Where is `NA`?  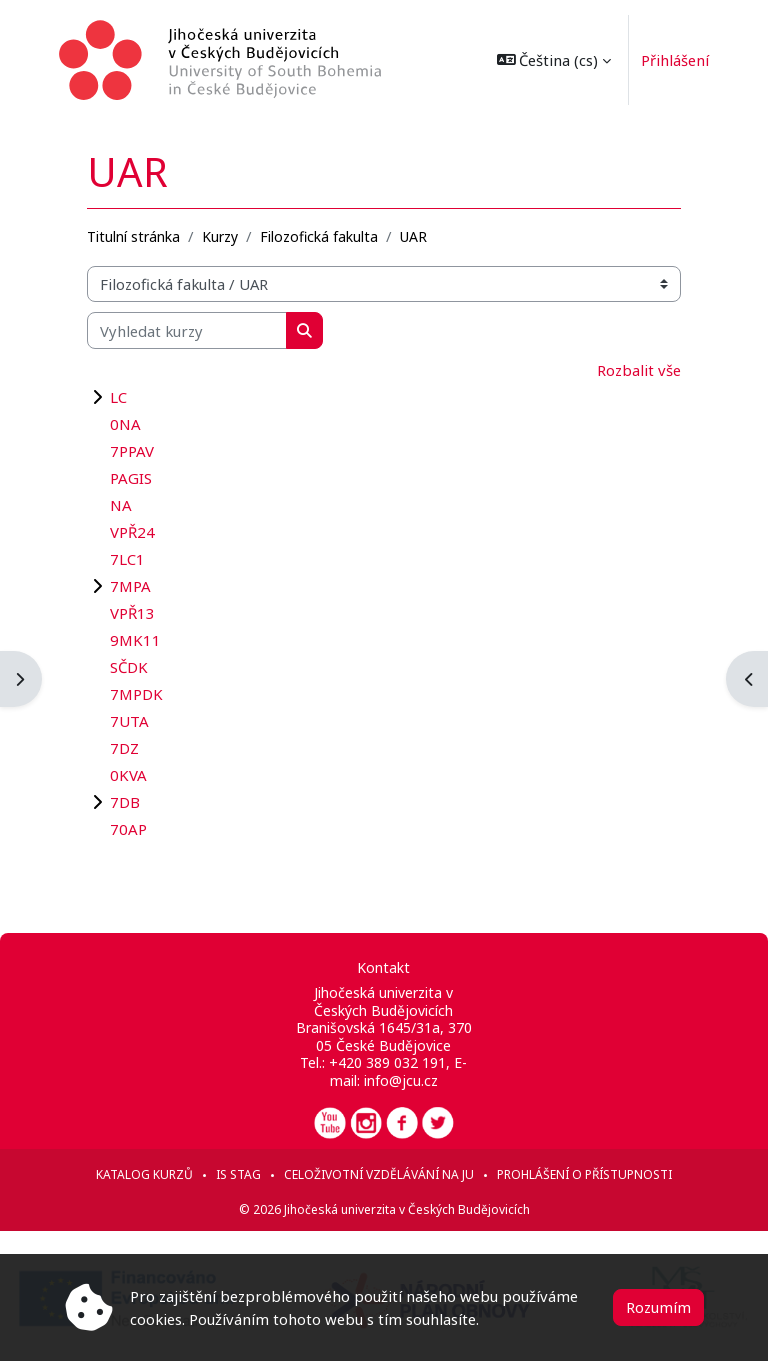 NA is located at coordinates (121, 505).